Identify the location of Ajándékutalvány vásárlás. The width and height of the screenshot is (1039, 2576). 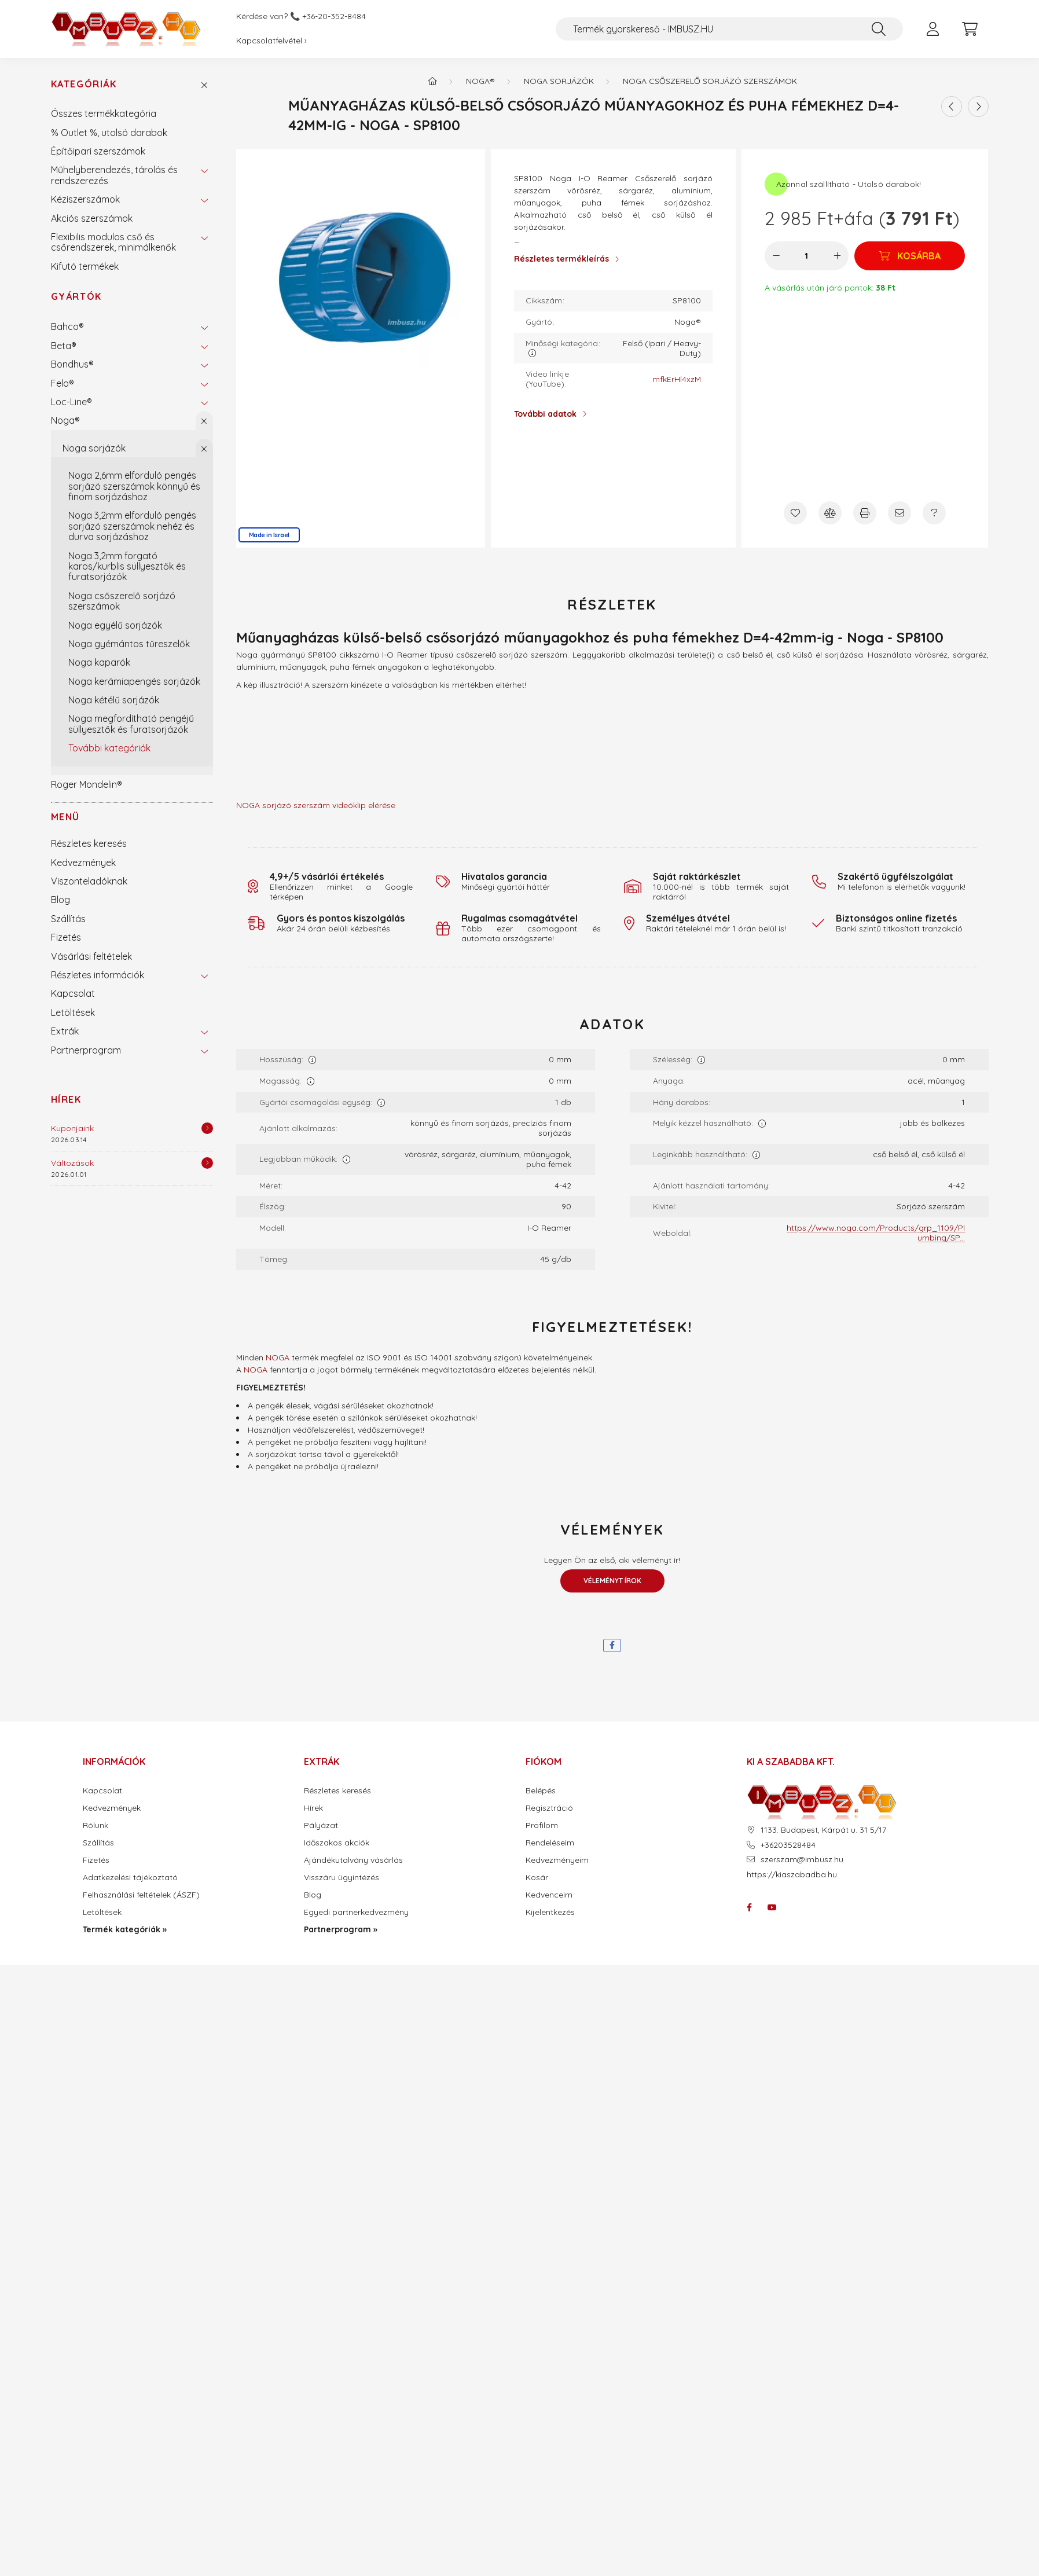
(353, 1860).